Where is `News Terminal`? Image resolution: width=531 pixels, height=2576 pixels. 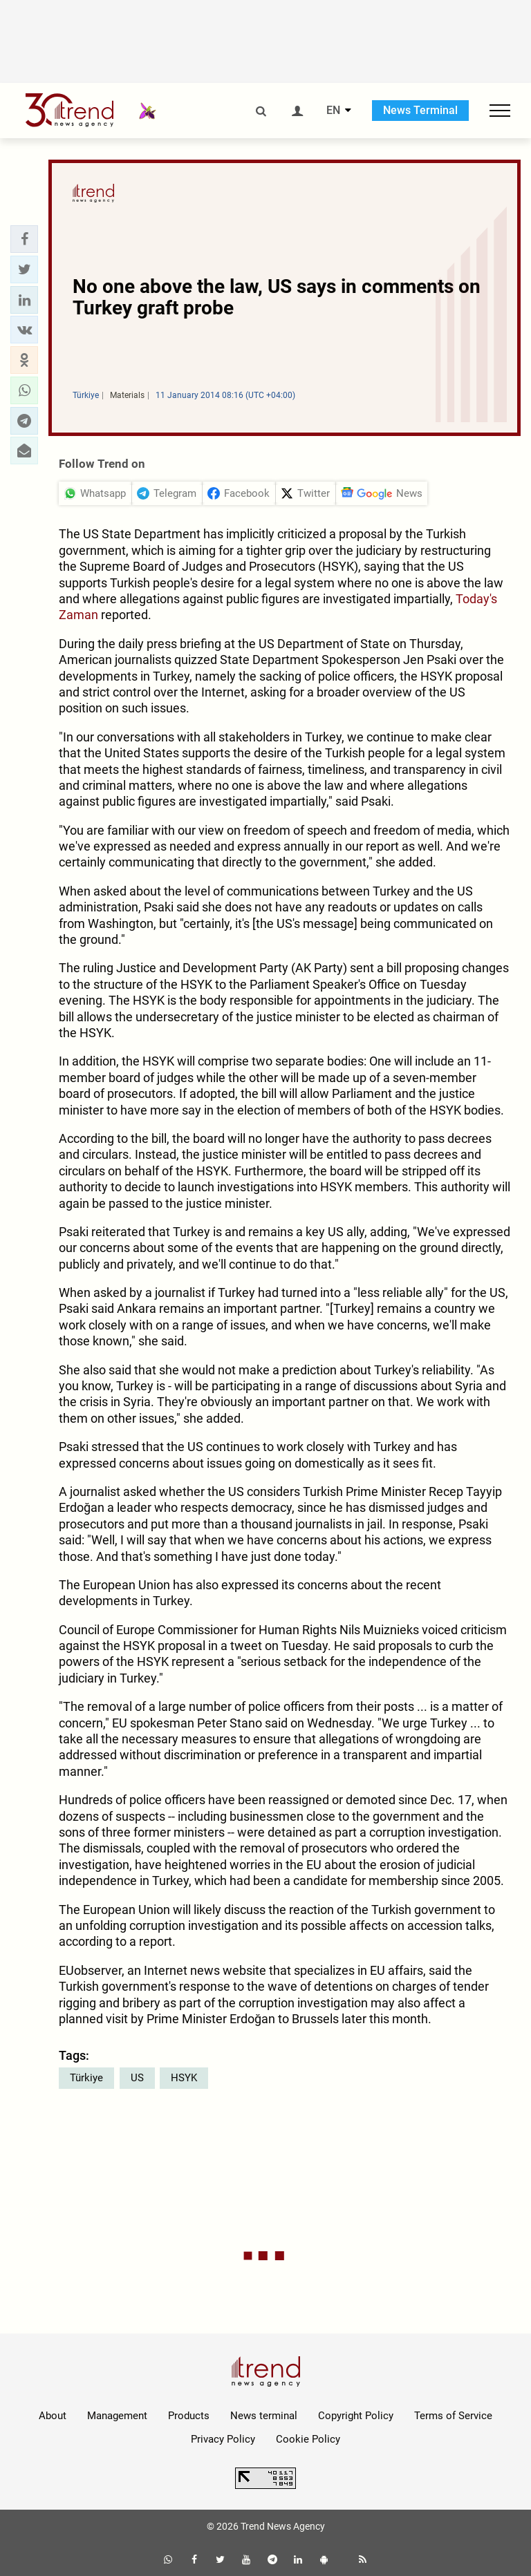 News Terminal is located at coordinates (420, 110).